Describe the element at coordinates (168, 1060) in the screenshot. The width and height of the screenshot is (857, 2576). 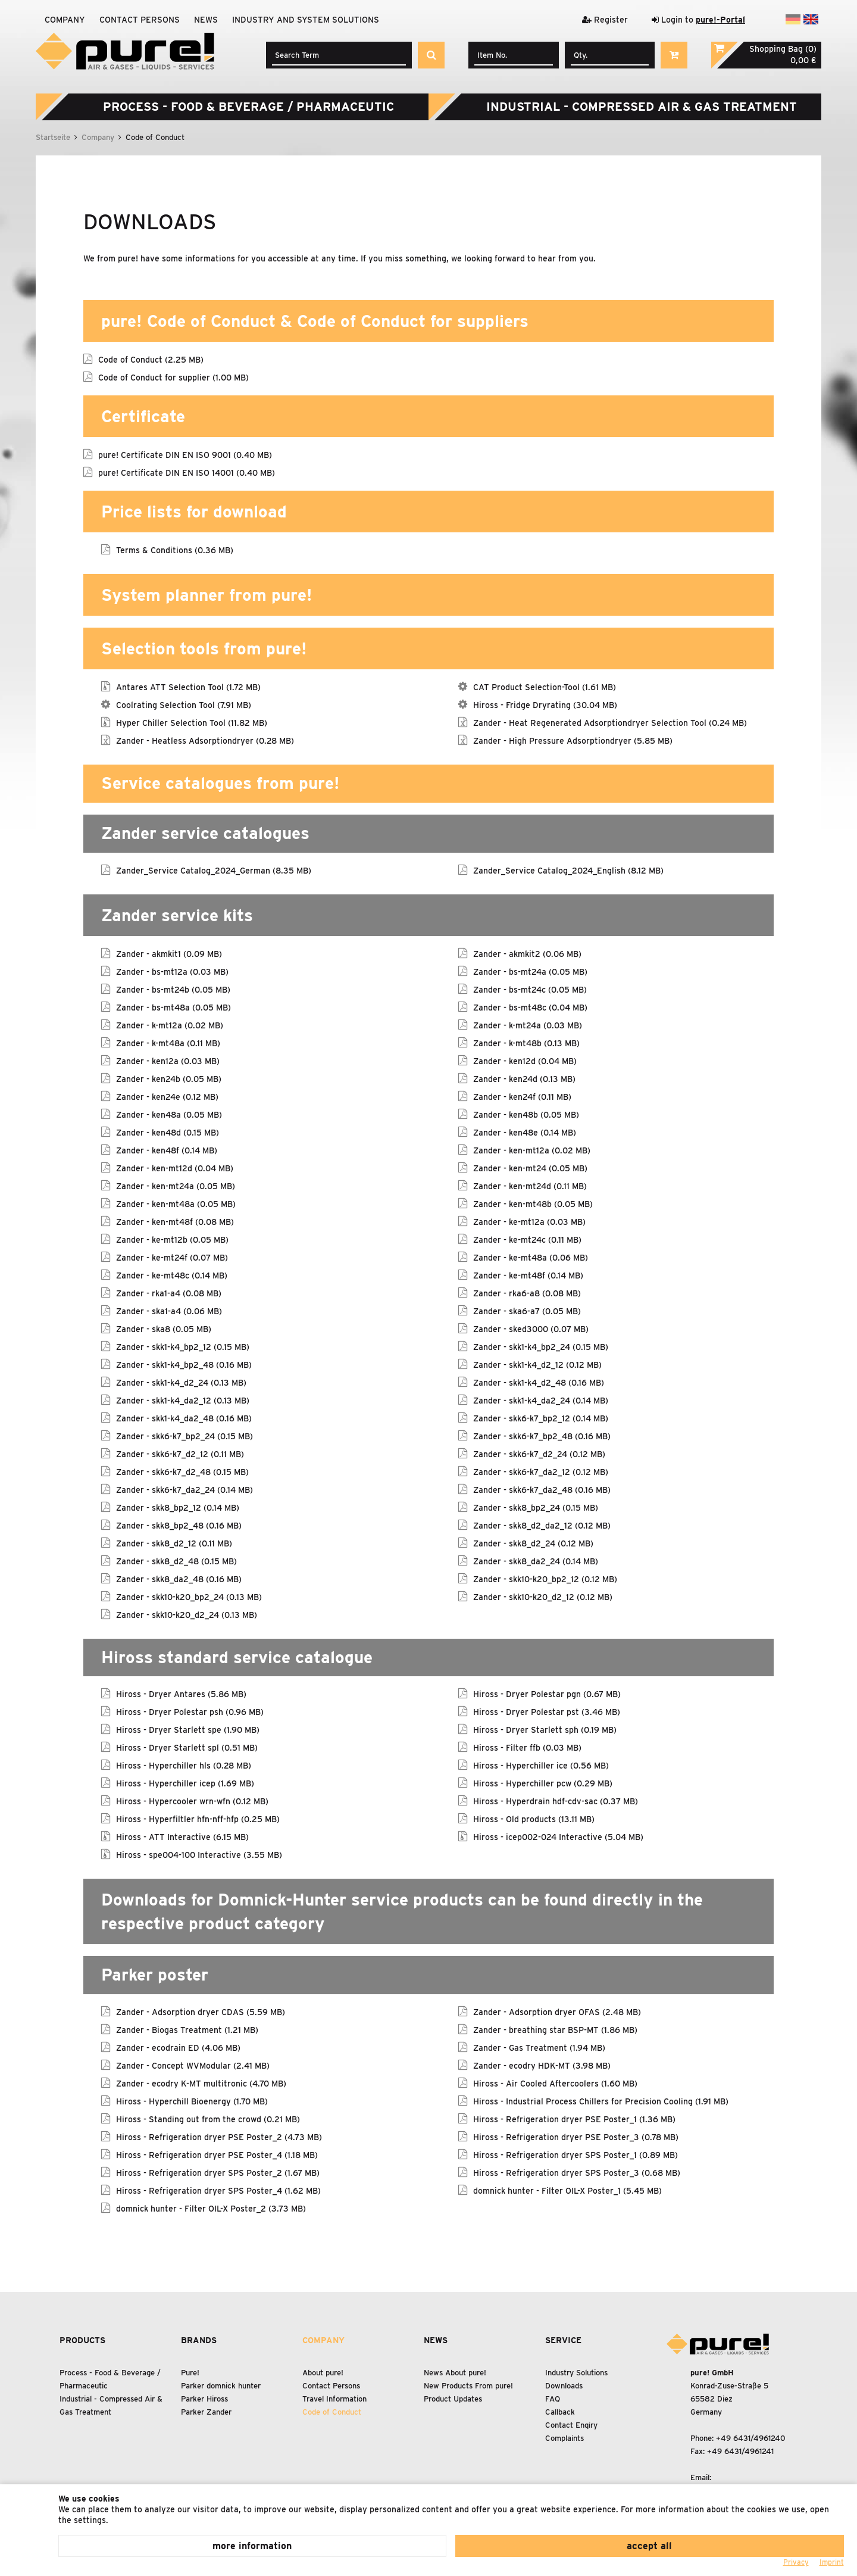
I see `Zander - ken12a (0.03 MB)` at that location.